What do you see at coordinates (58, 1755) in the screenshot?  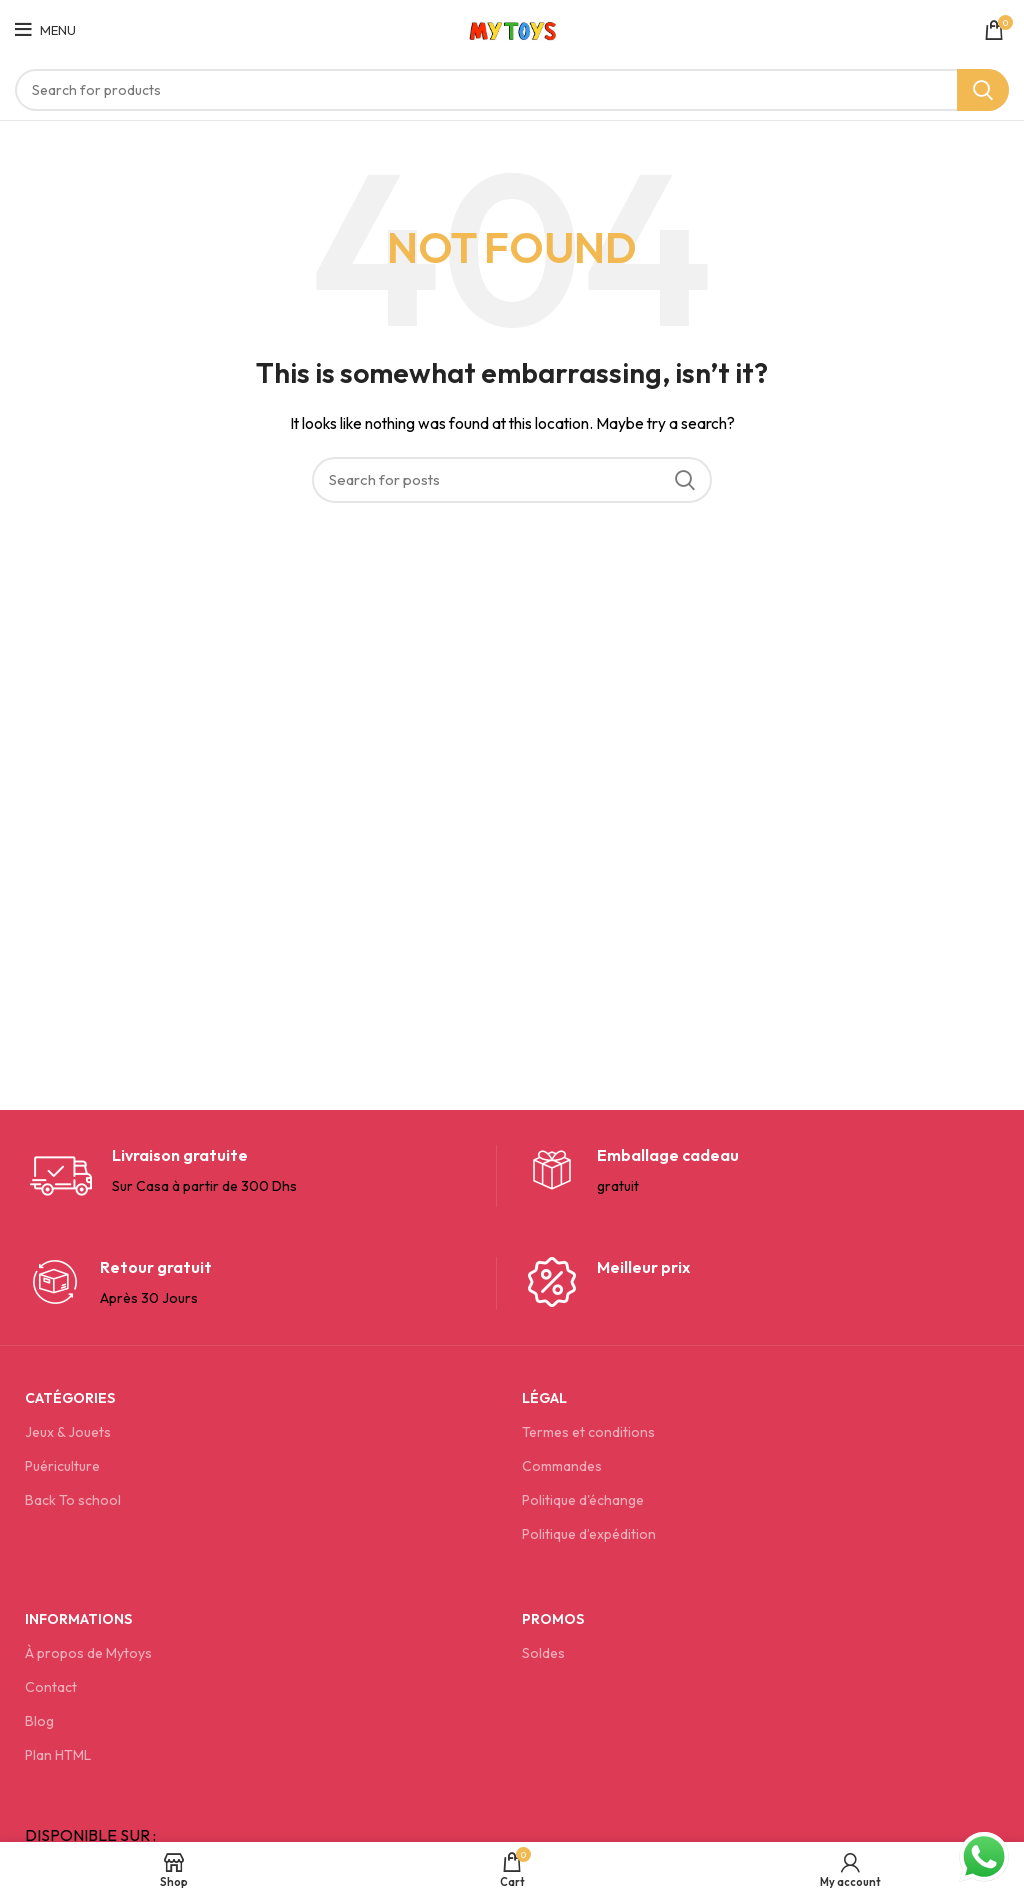 I see `Plan HTML` at bounding box center [58, 1755].